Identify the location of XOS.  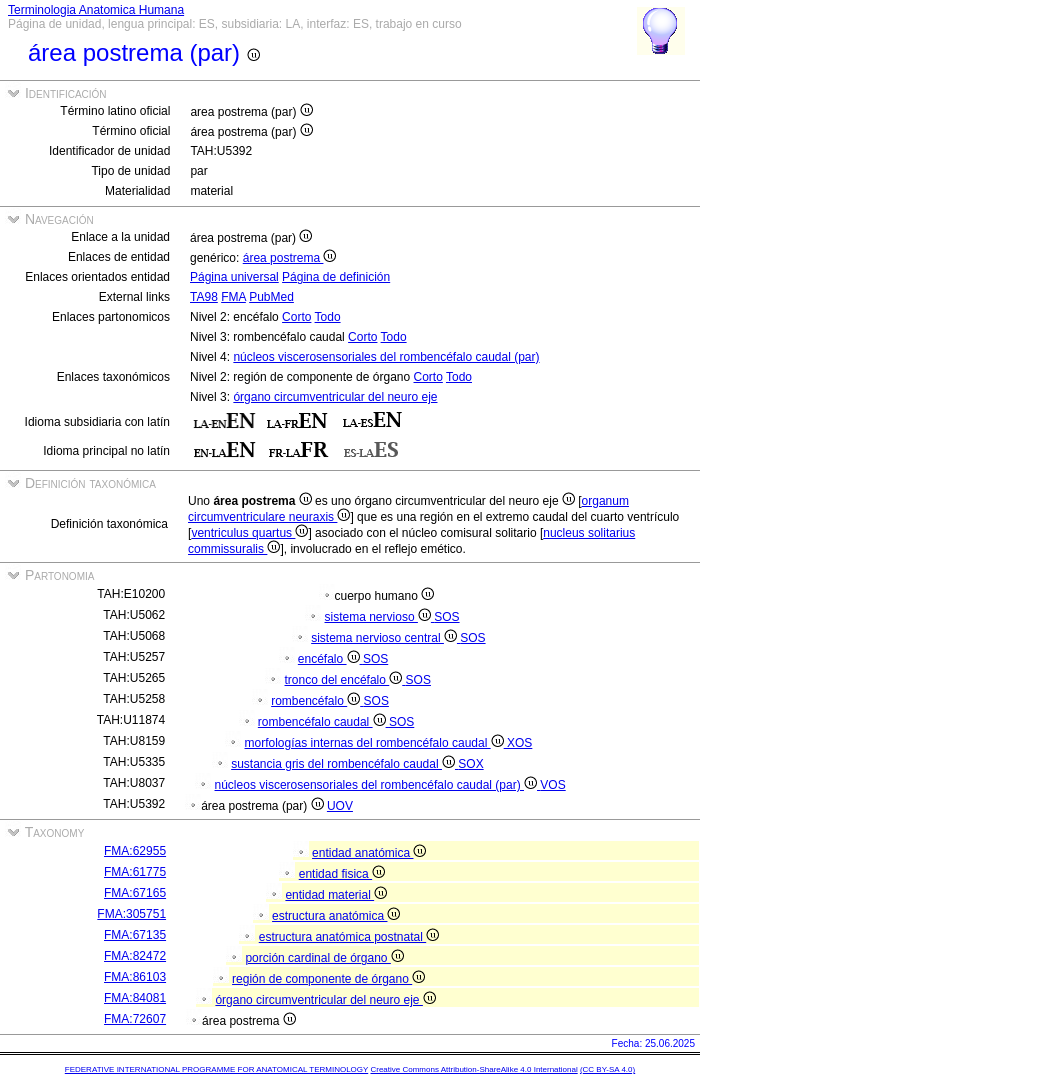
(519, 743).